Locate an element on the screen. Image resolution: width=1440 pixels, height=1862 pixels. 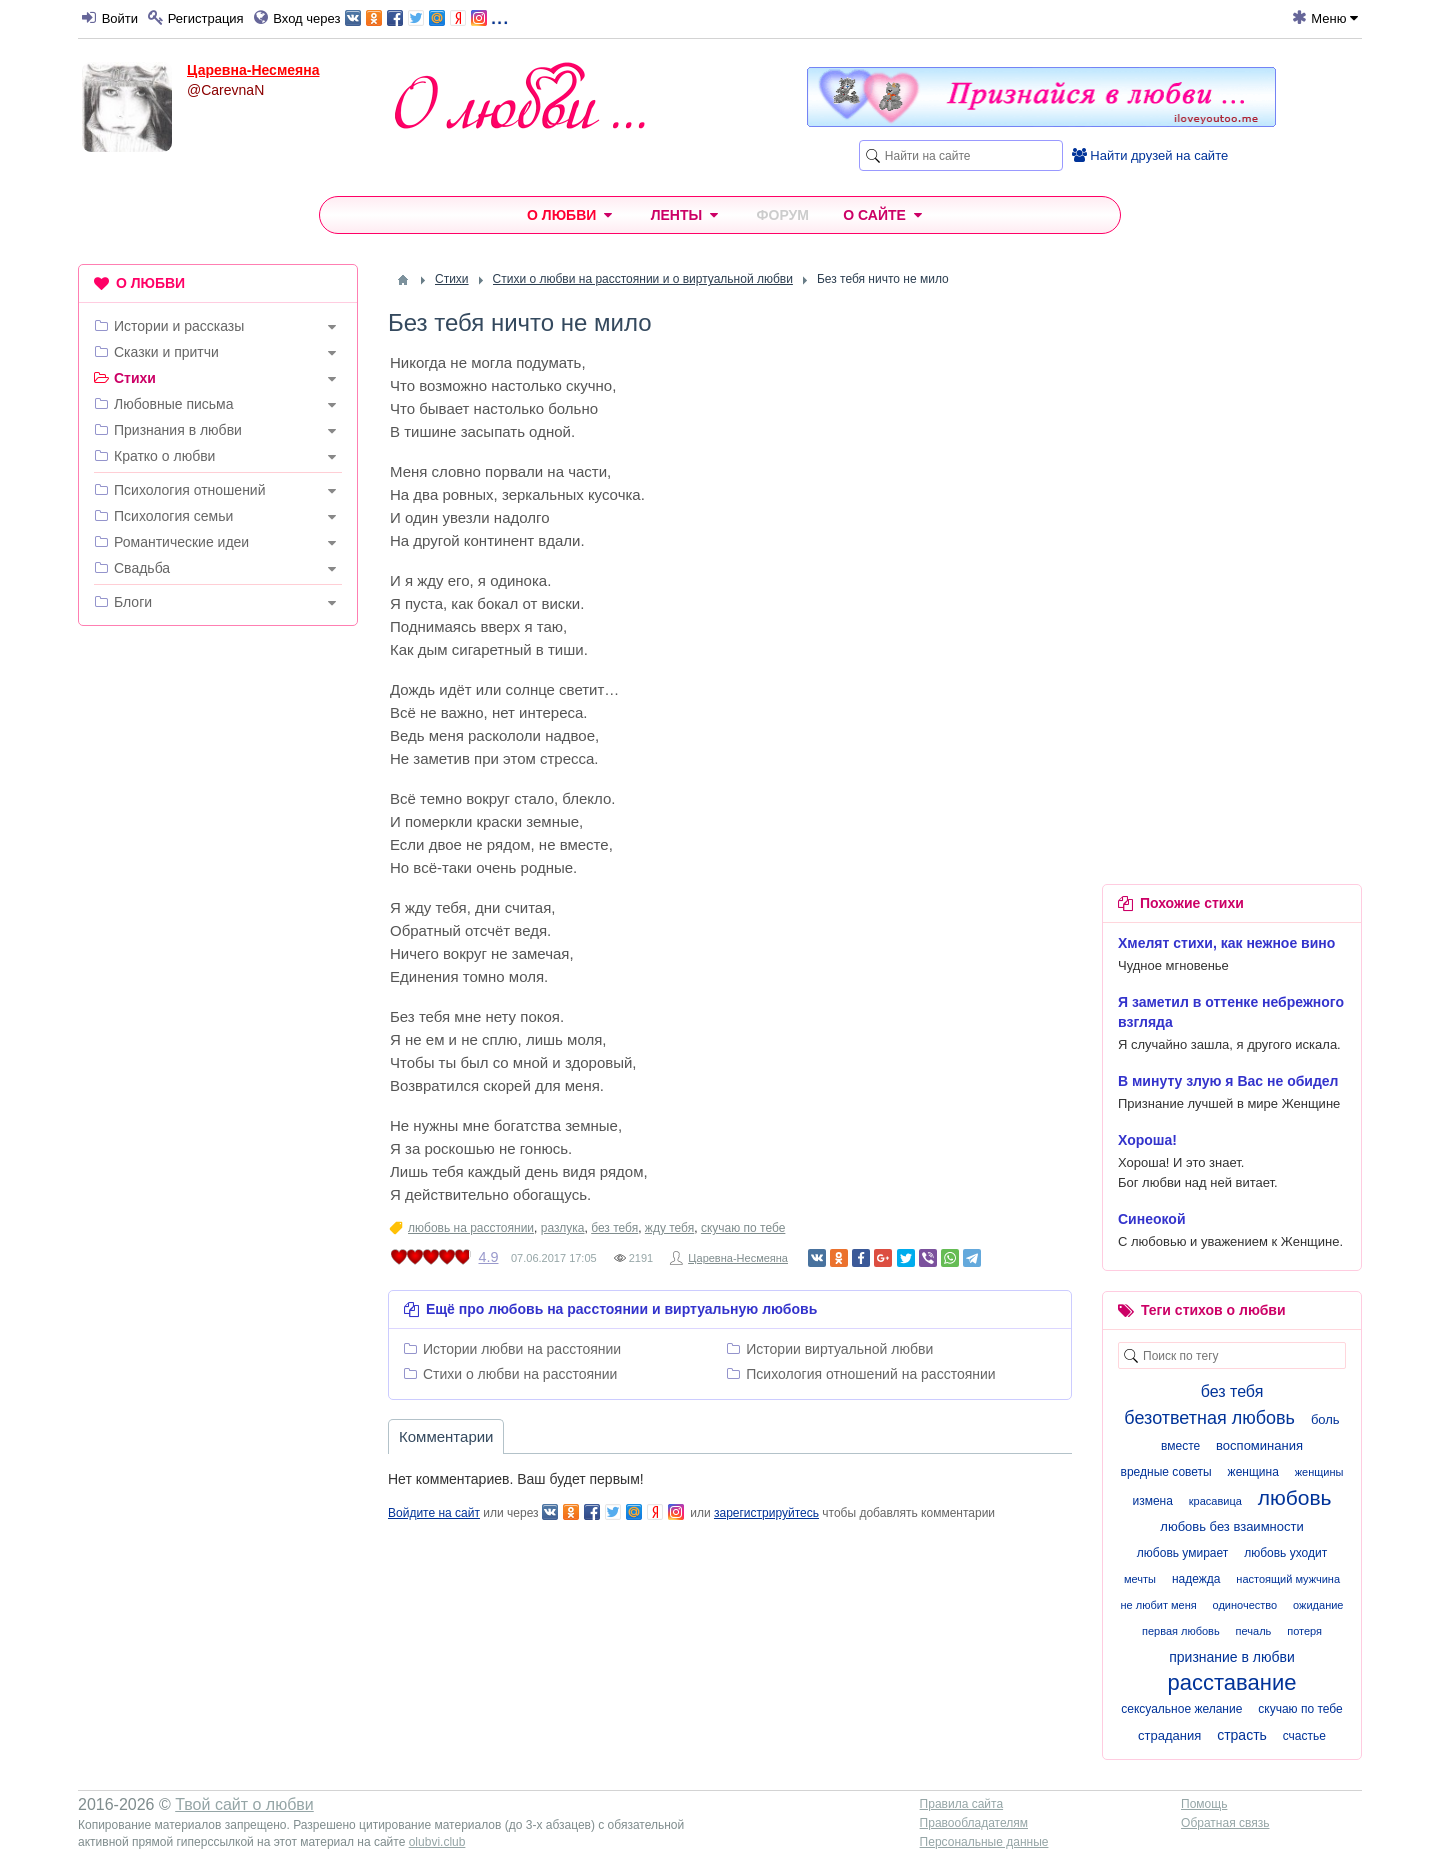
женщины is located at coordinates (1319, 1472).